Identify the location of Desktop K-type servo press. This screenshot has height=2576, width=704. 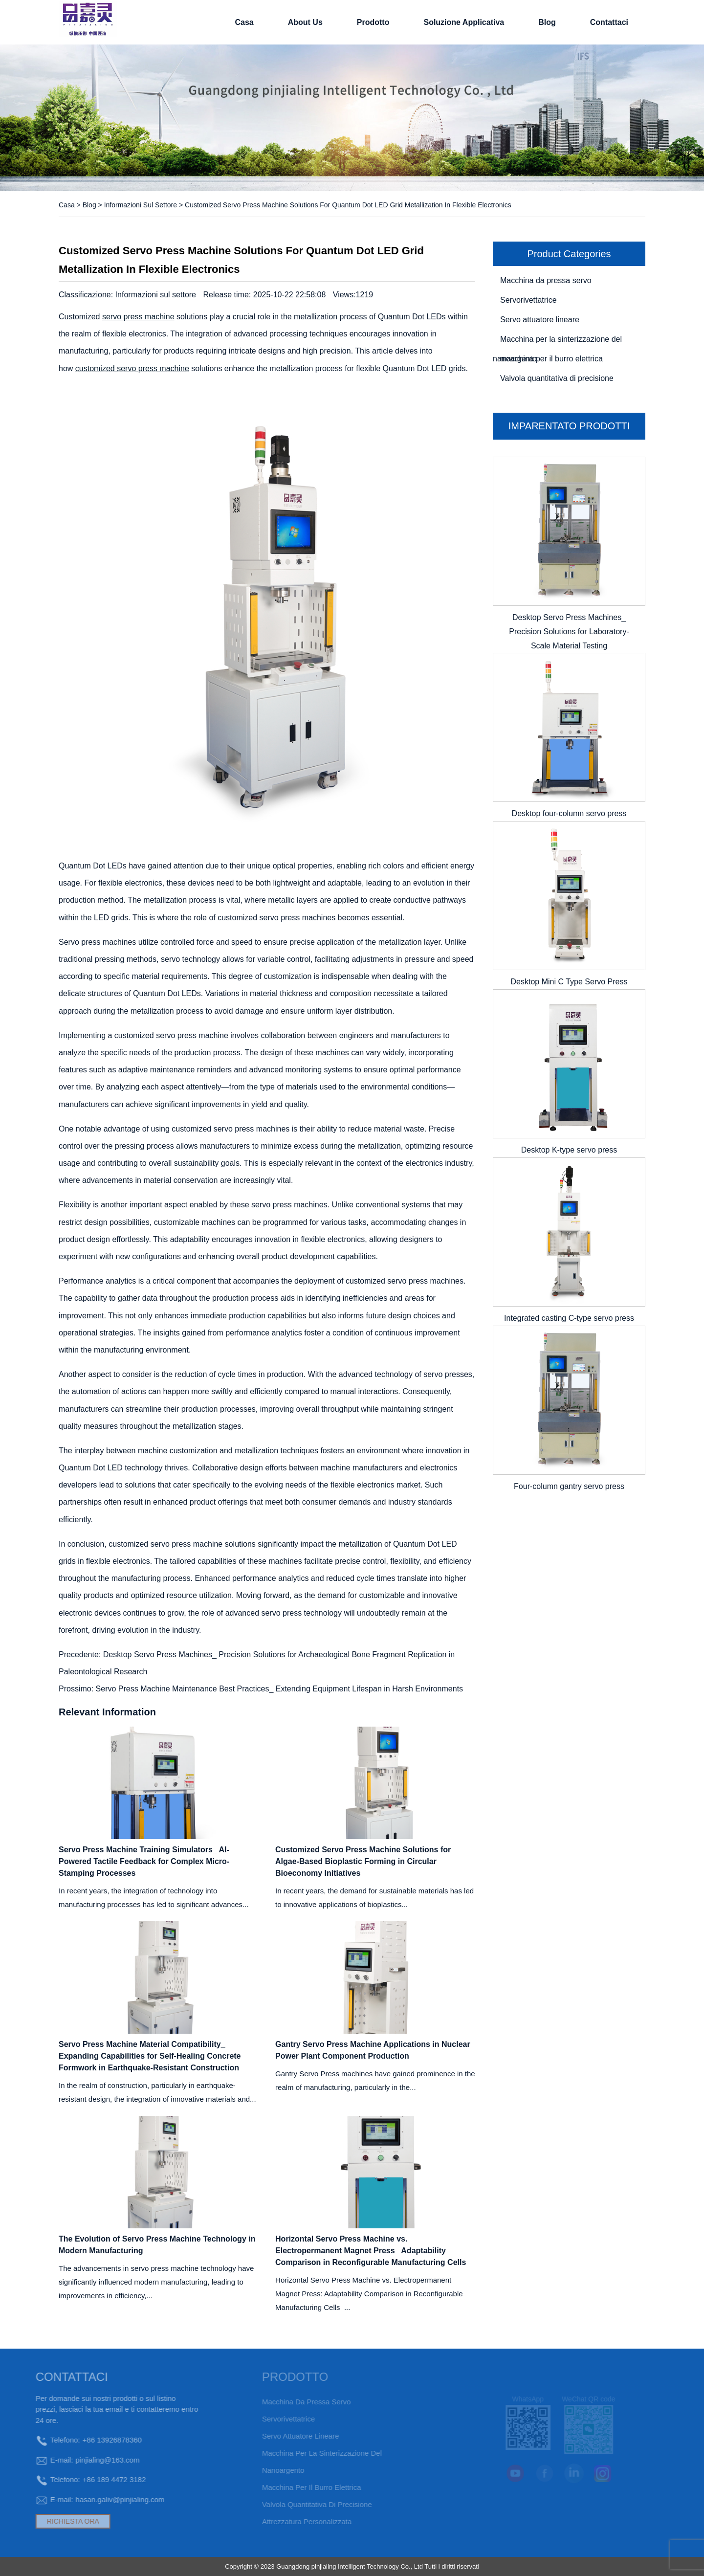
(569, 1150).